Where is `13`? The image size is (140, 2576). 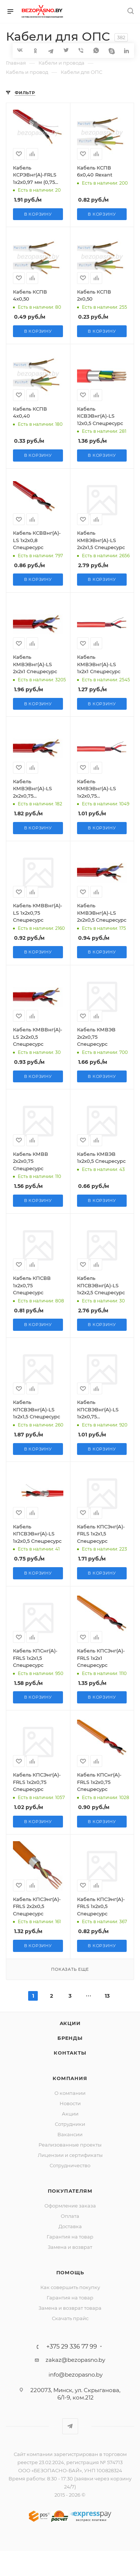 13 is located at coordinates (107, 1996).